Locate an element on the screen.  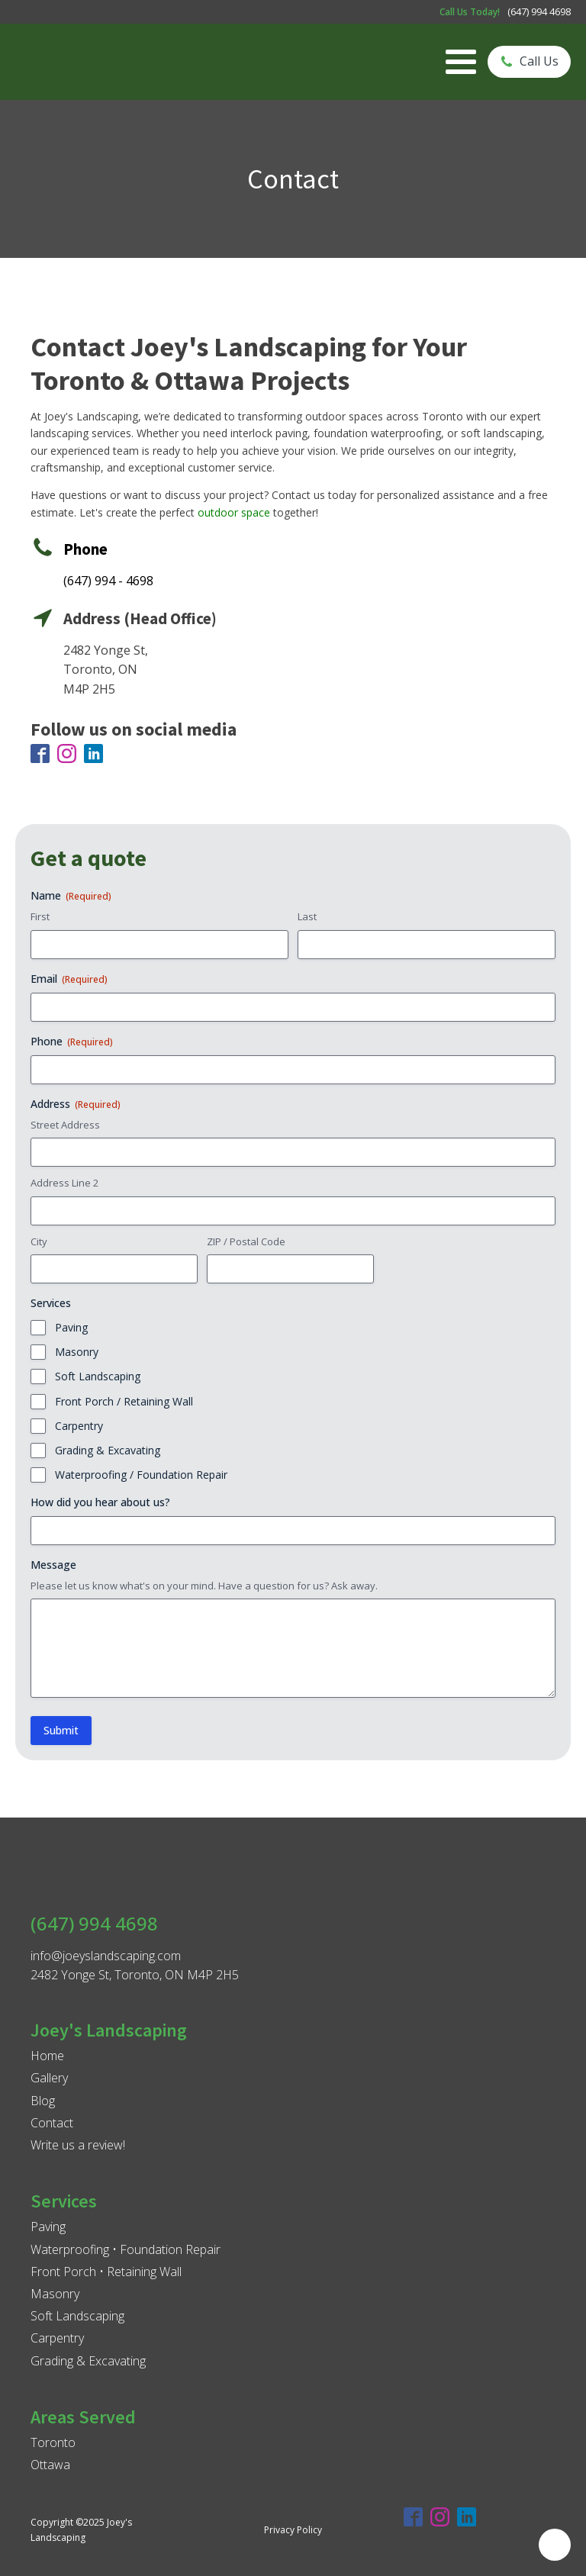
Front Porch • Retaining Wall is located at coordinates (106, 2271).